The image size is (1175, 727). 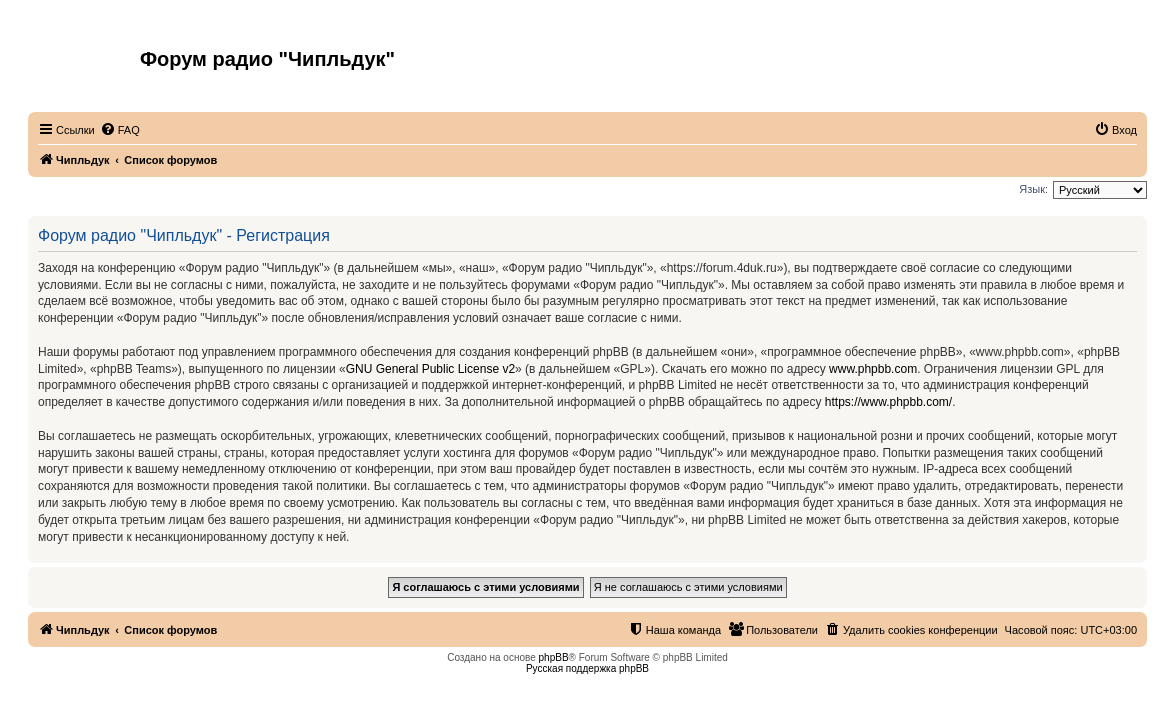 I want to click on Язык:, so click(x=1033, y=189).